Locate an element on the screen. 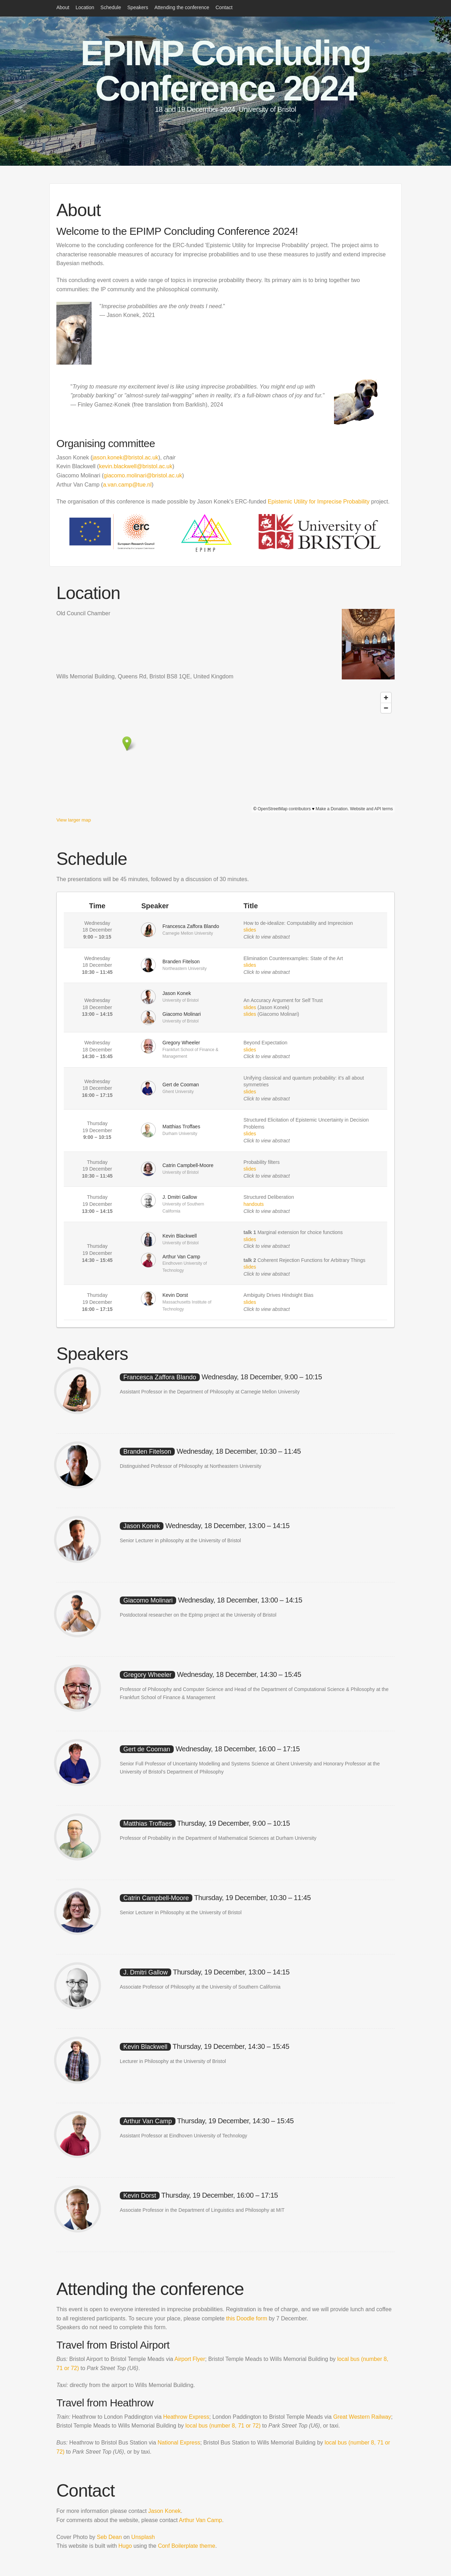 The image size is (451, 2576). Hugo is located at coordinates (125, 2546).